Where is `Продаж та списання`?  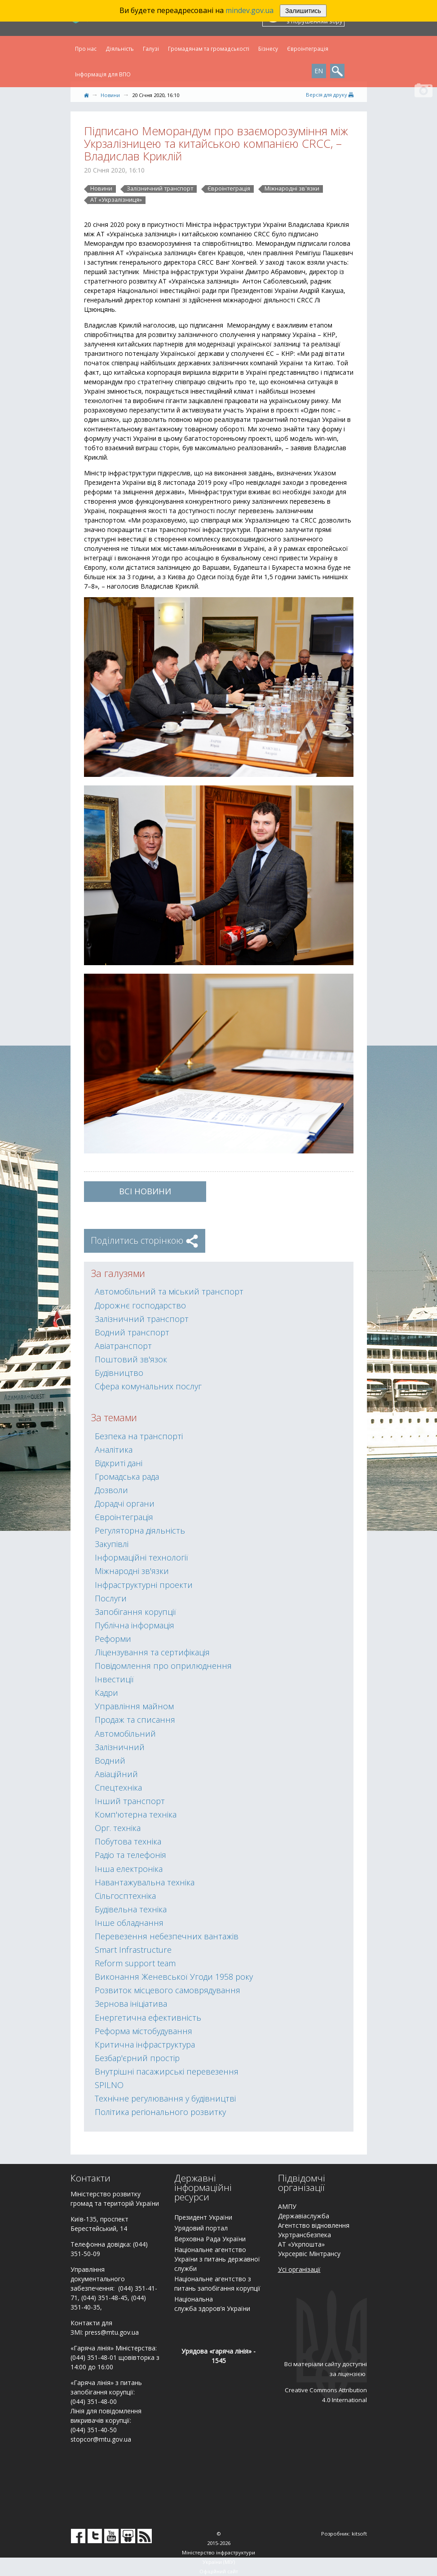
Продаж та списання is located at coordinates (135, 1719).